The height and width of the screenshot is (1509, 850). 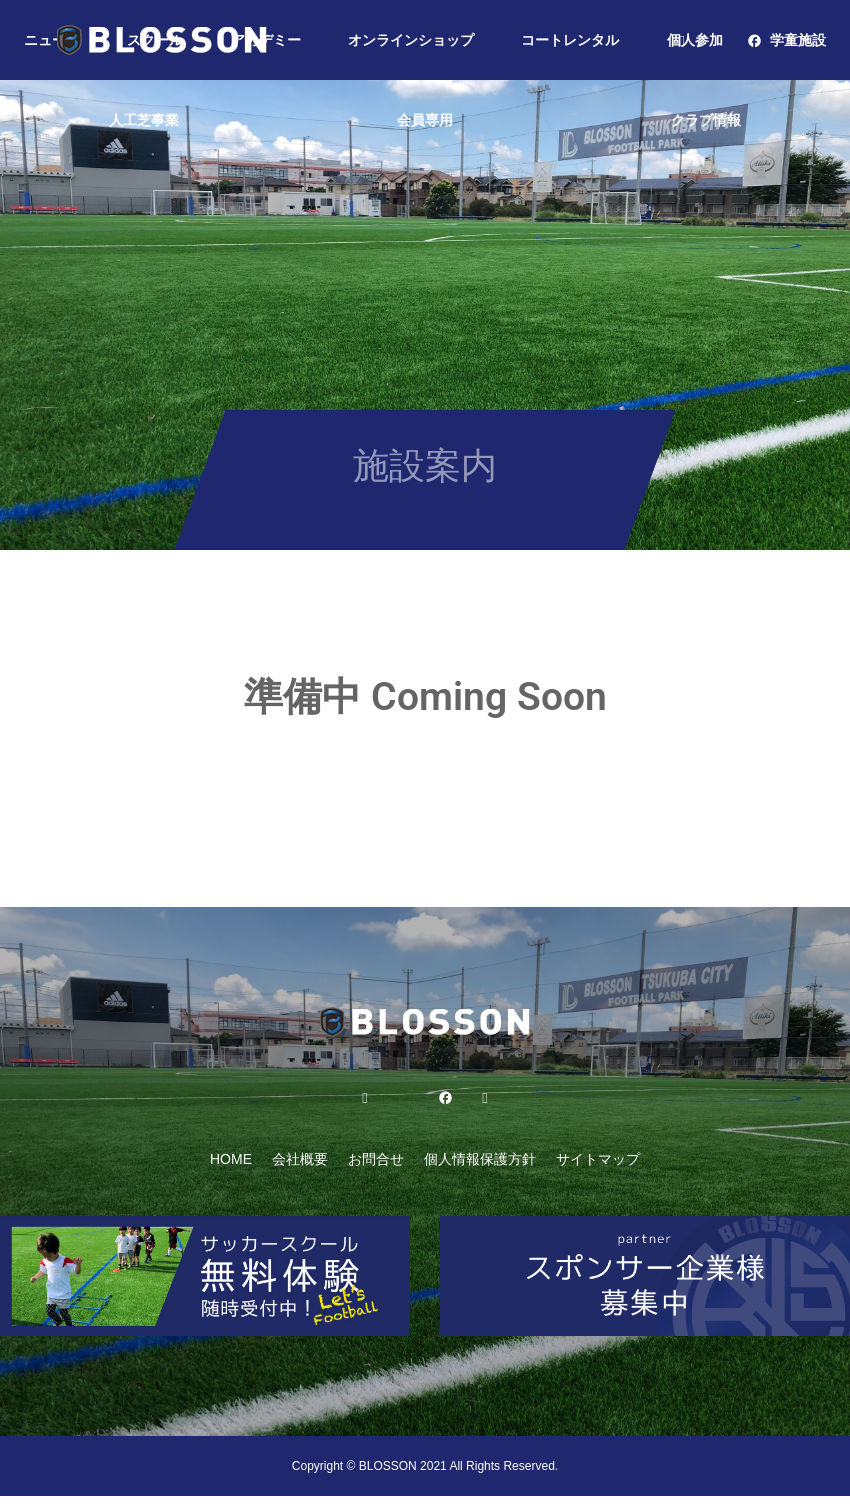 What do you see at coordinates (231, 1159) in the screenshot?
I see `HOME` at bounding box center [231, 1159].